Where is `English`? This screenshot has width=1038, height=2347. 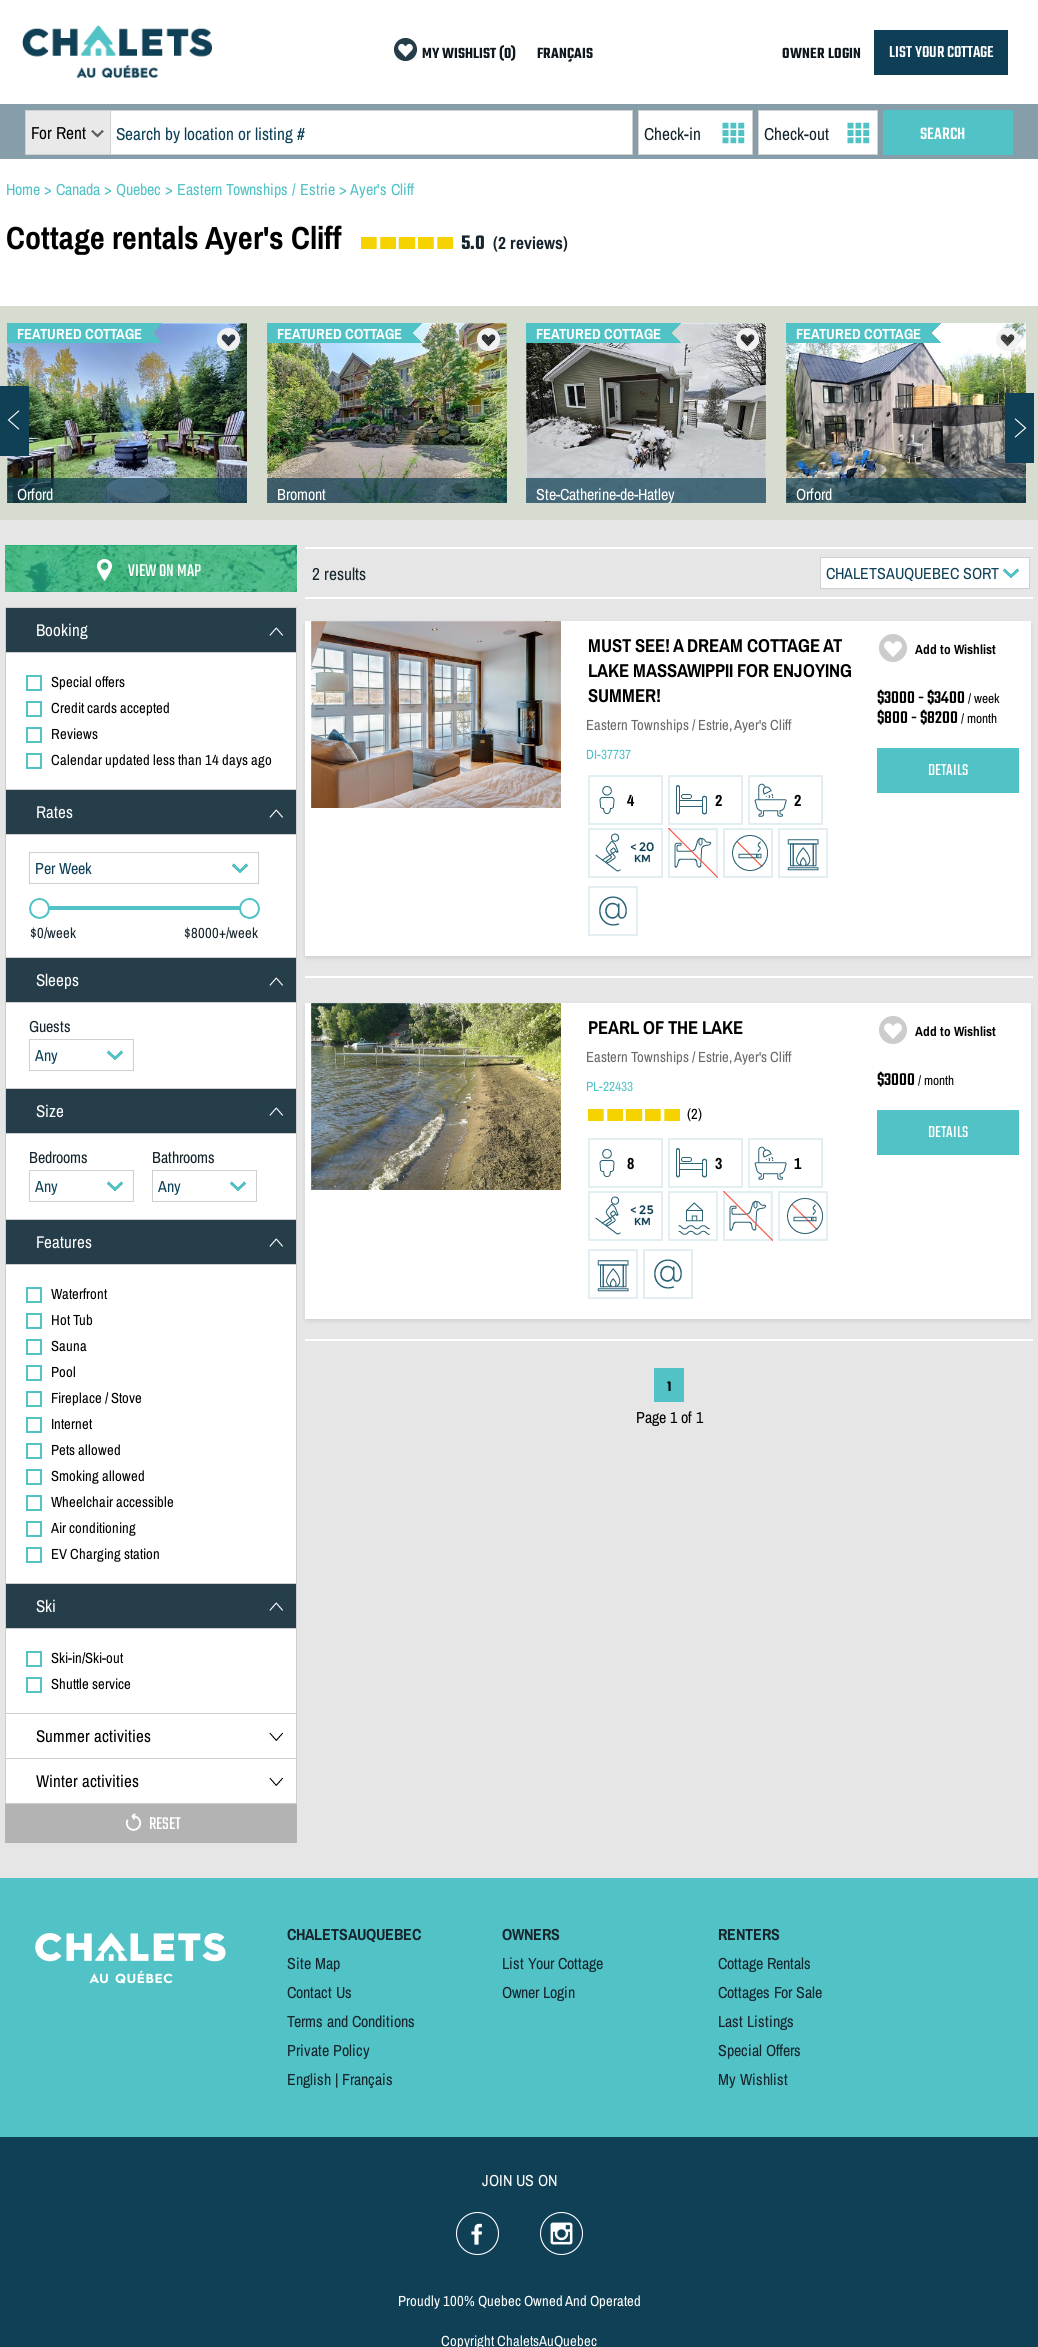
English is located at coordinates (309, 2079).